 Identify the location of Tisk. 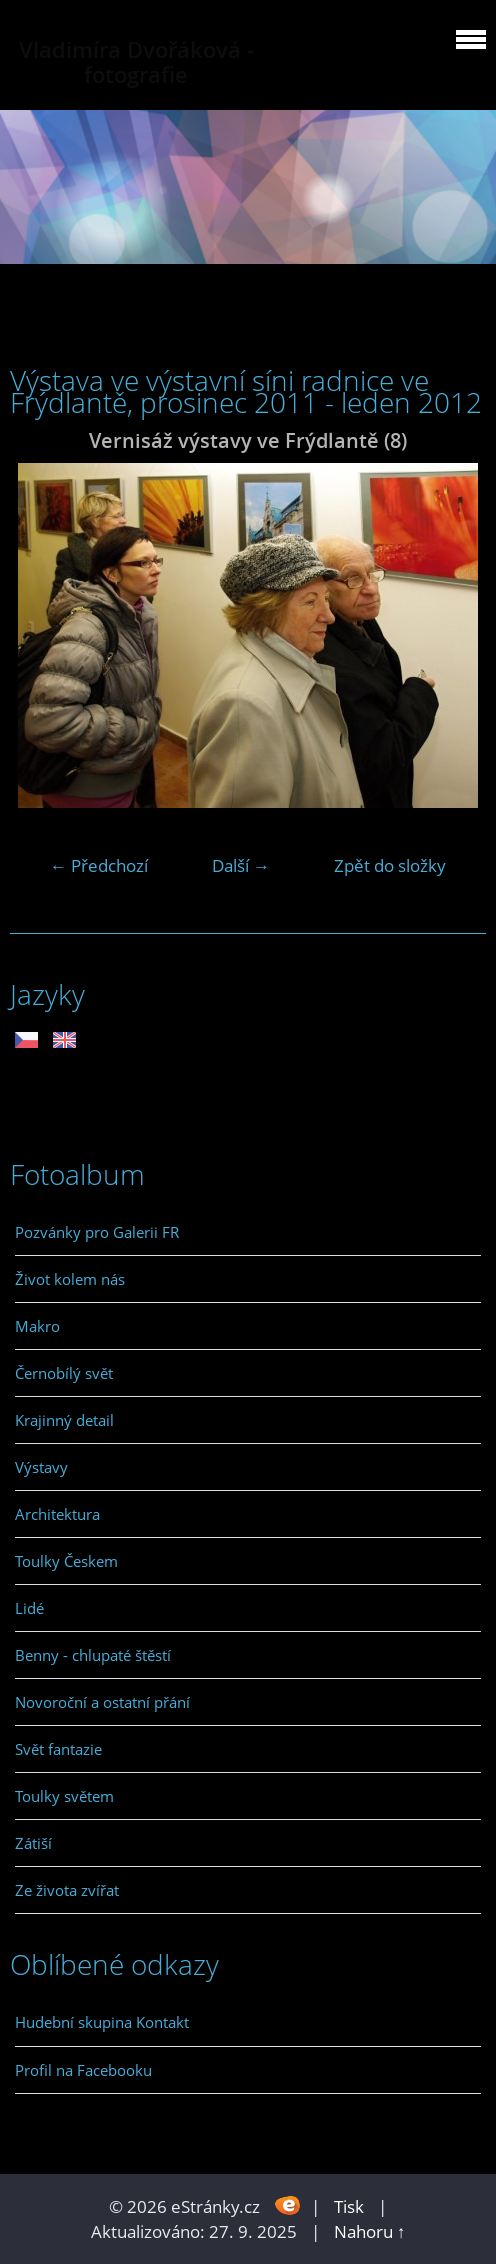
(349, 2206).